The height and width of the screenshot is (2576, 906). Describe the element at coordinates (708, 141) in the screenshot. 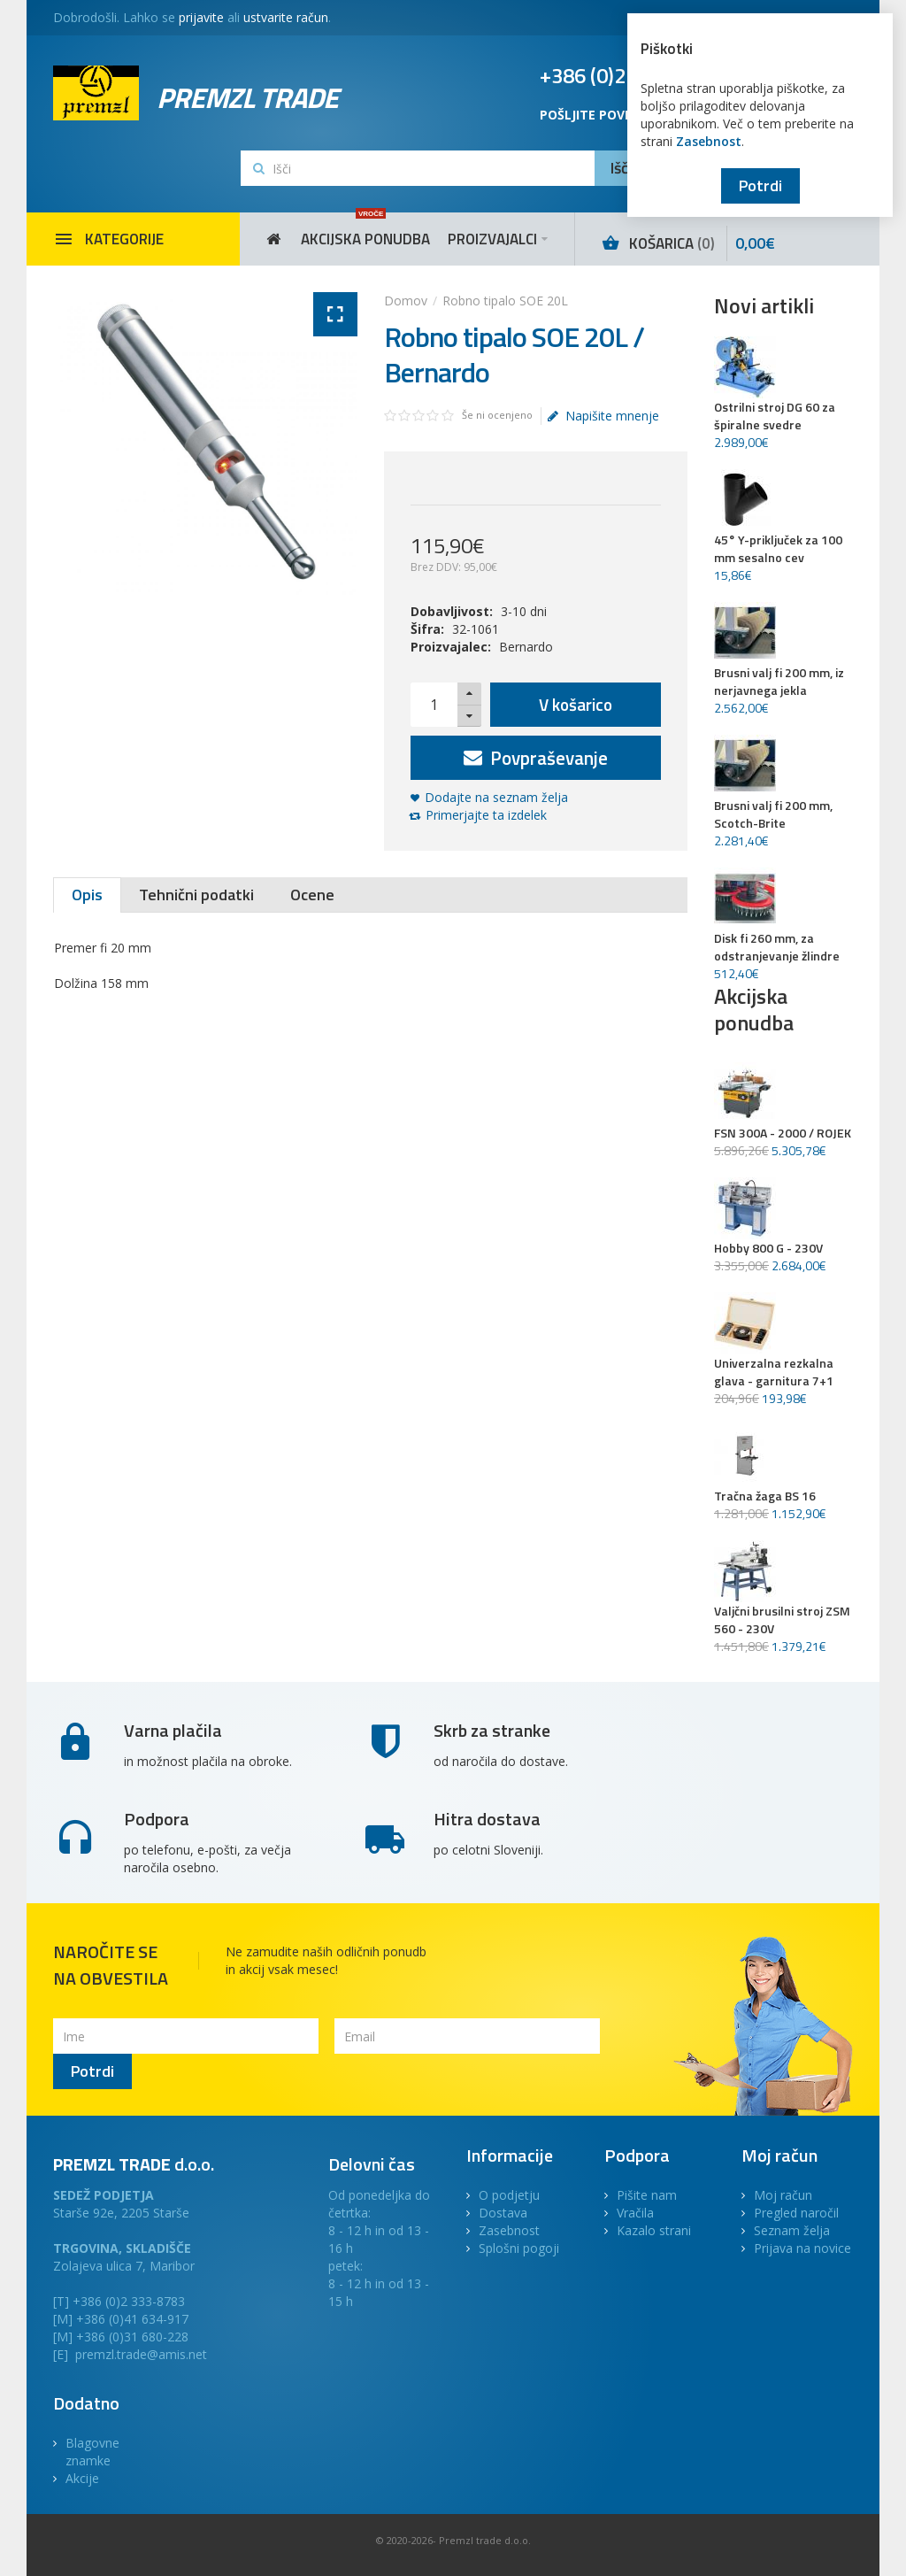

I see `Zasebnost` at that location.